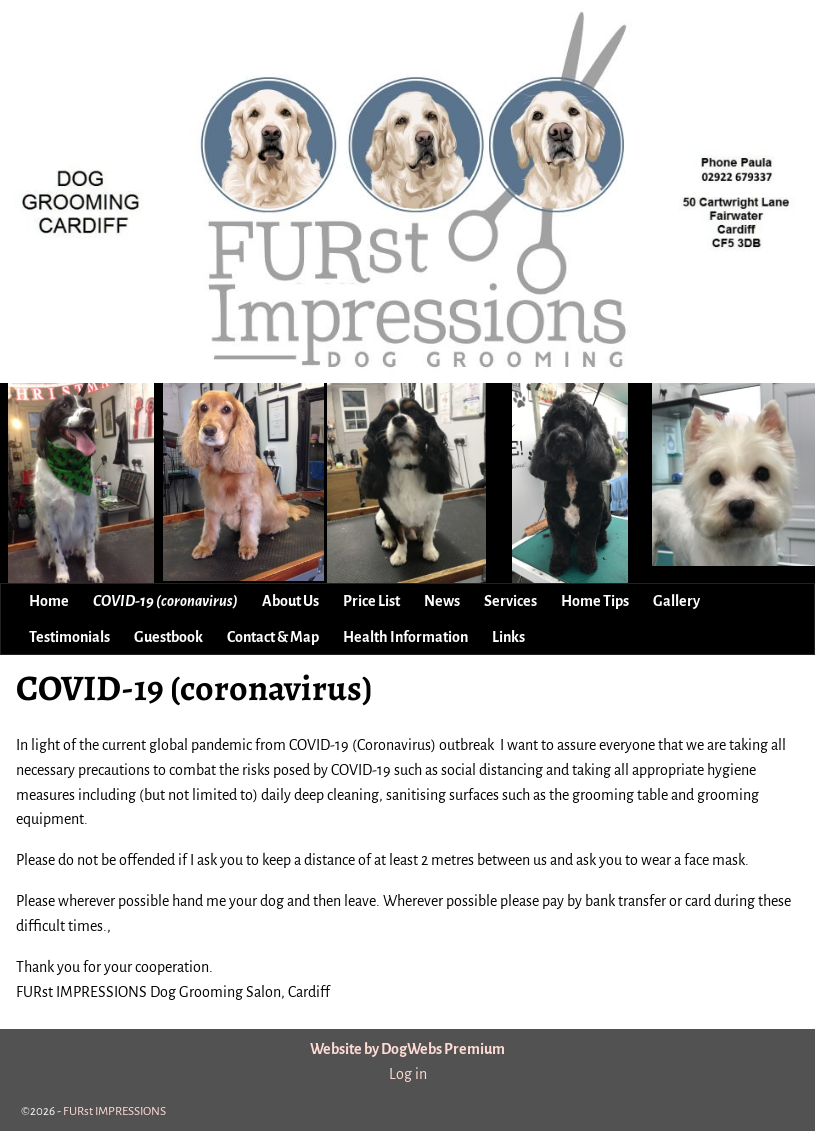 This screenshot has width=815, height=1131. Describe the element at coordinates (165, 601) in the screenshot. I see `COVID-19 (coronavirus)` at that location.